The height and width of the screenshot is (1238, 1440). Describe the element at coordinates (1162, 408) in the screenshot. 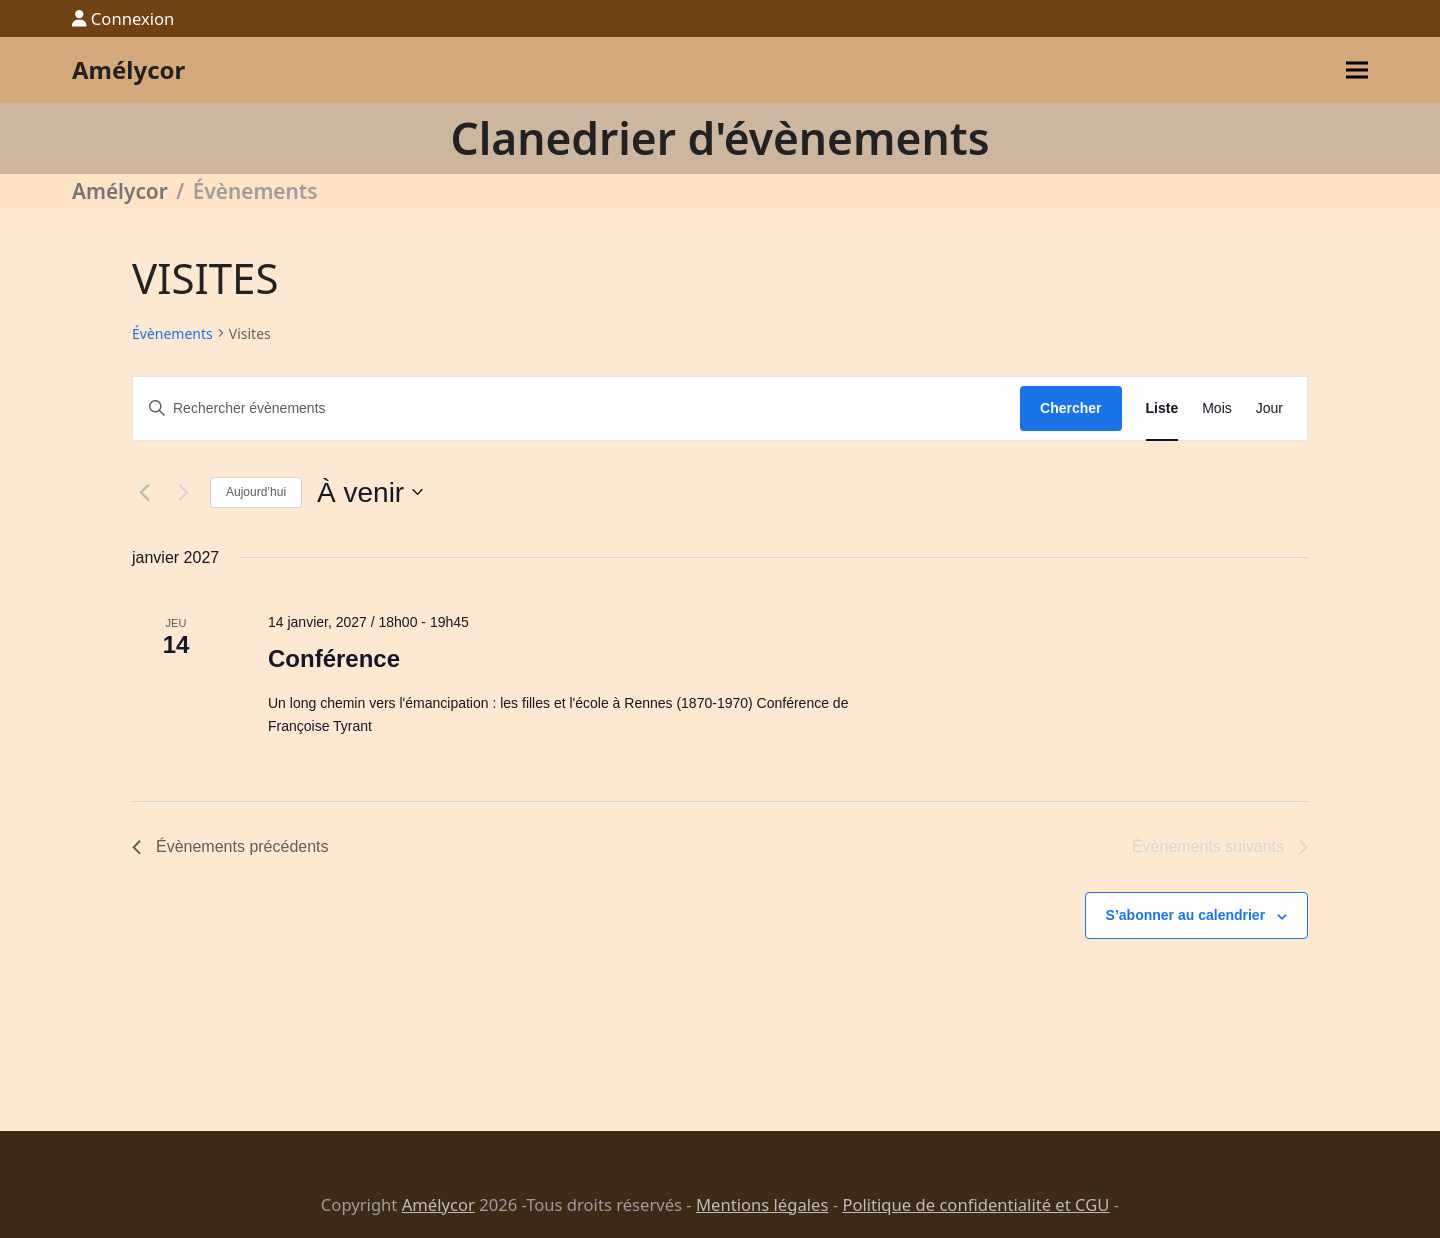

I see `[Display Évènements in Liste View]` at that location.